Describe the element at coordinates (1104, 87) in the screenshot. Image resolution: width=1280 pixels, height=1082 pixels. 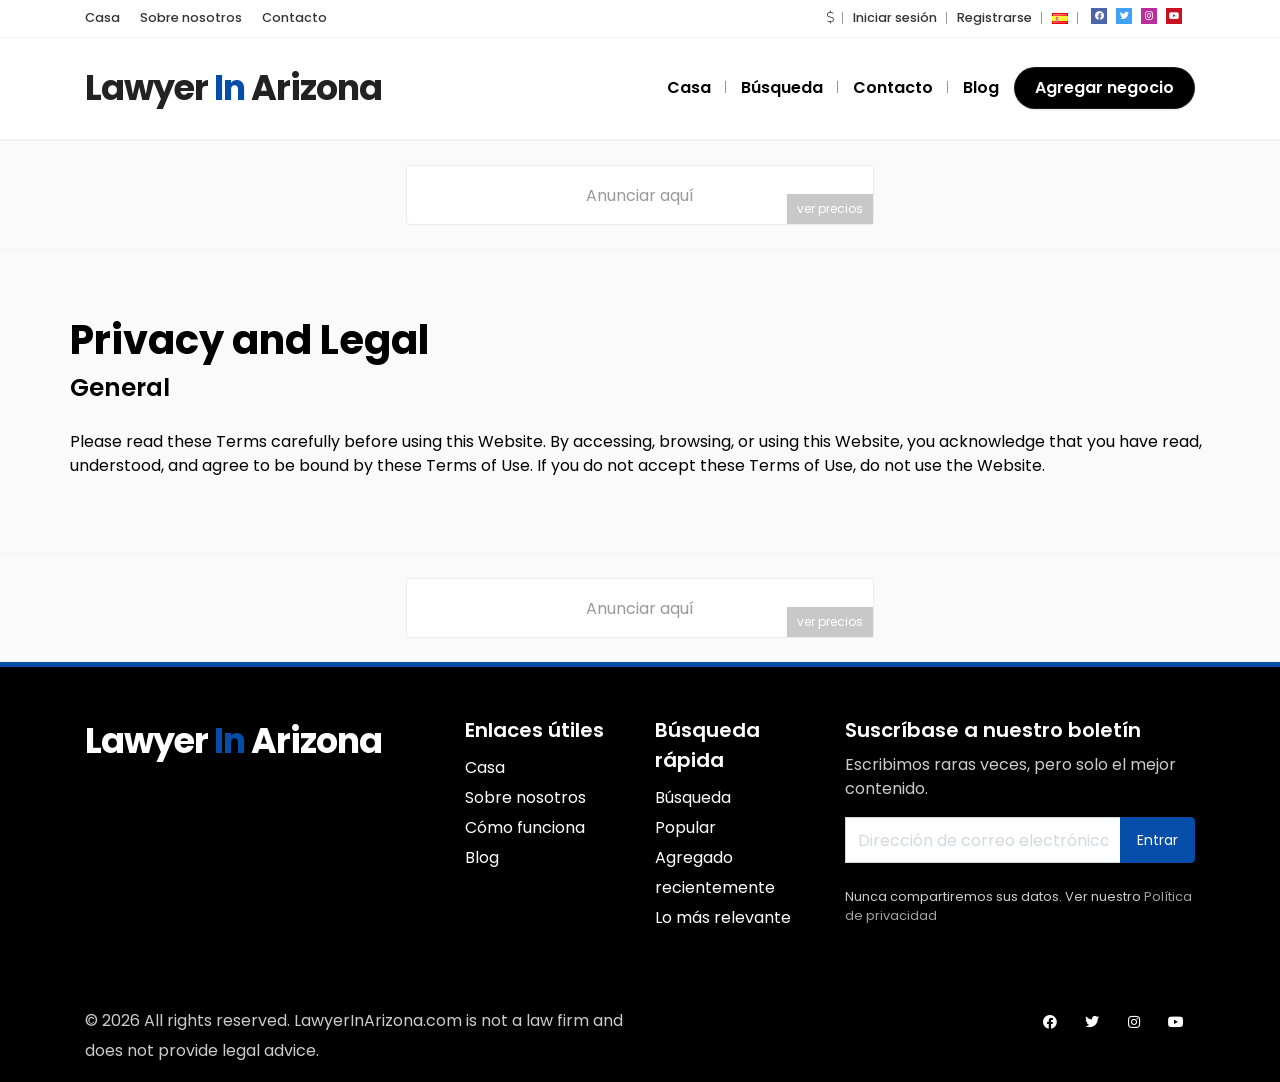
I see `Agregar negocio` at that location.